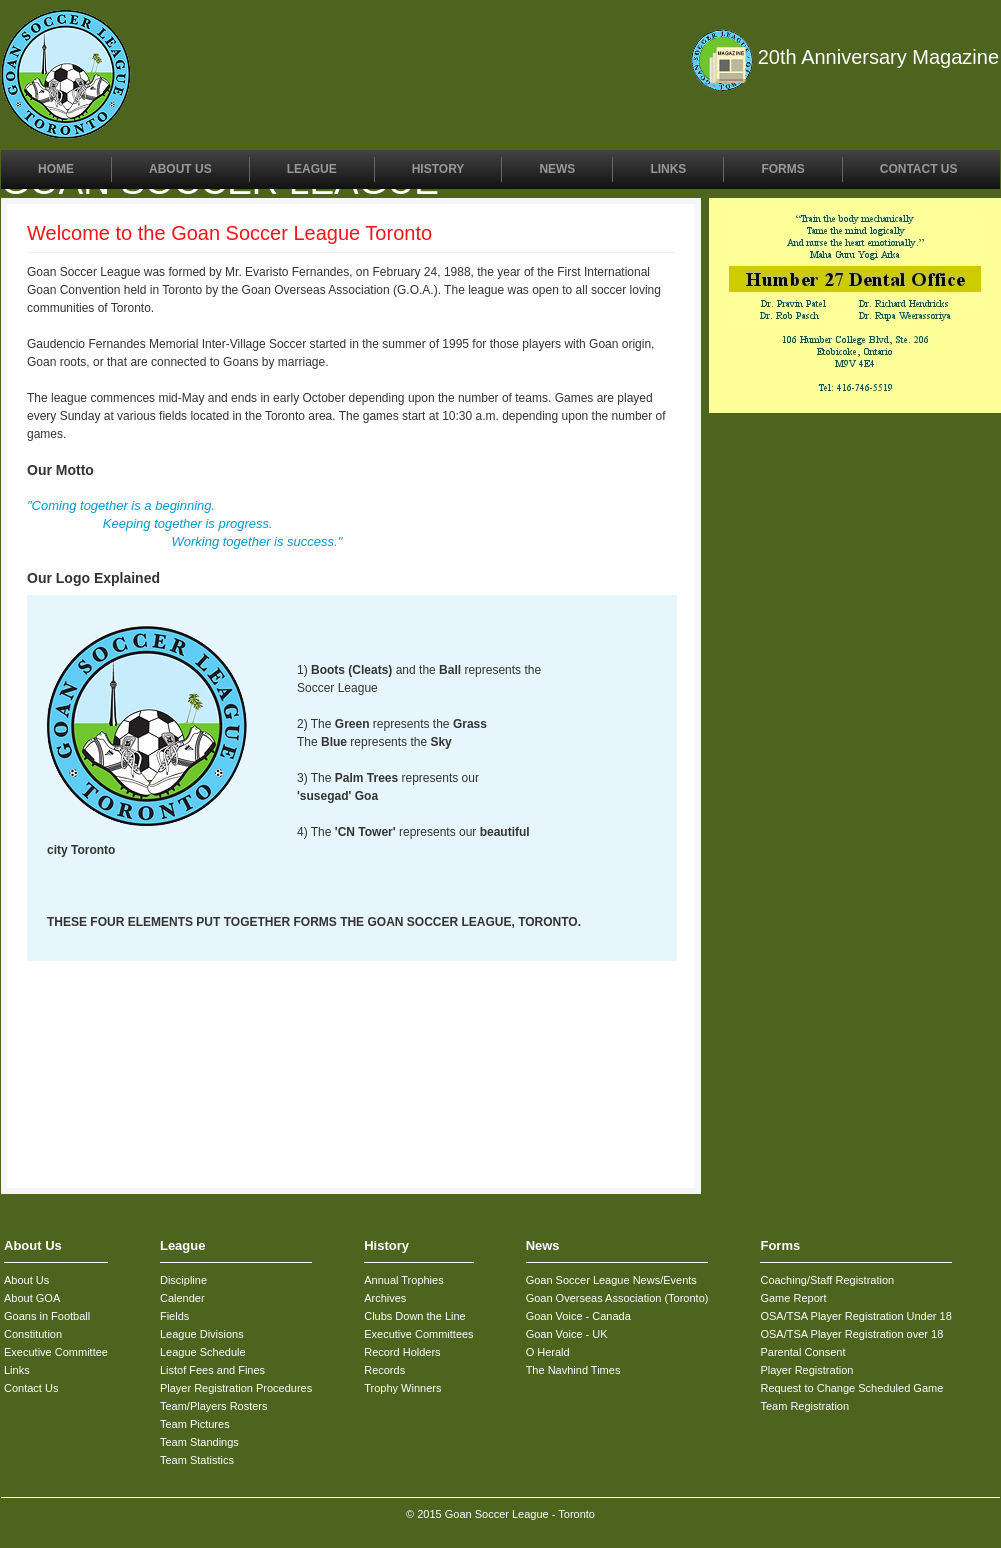  What do you see at coordinates (804, 1406) in the screenshot?
I see `Team Registration` at bounding box center [804, 1406].